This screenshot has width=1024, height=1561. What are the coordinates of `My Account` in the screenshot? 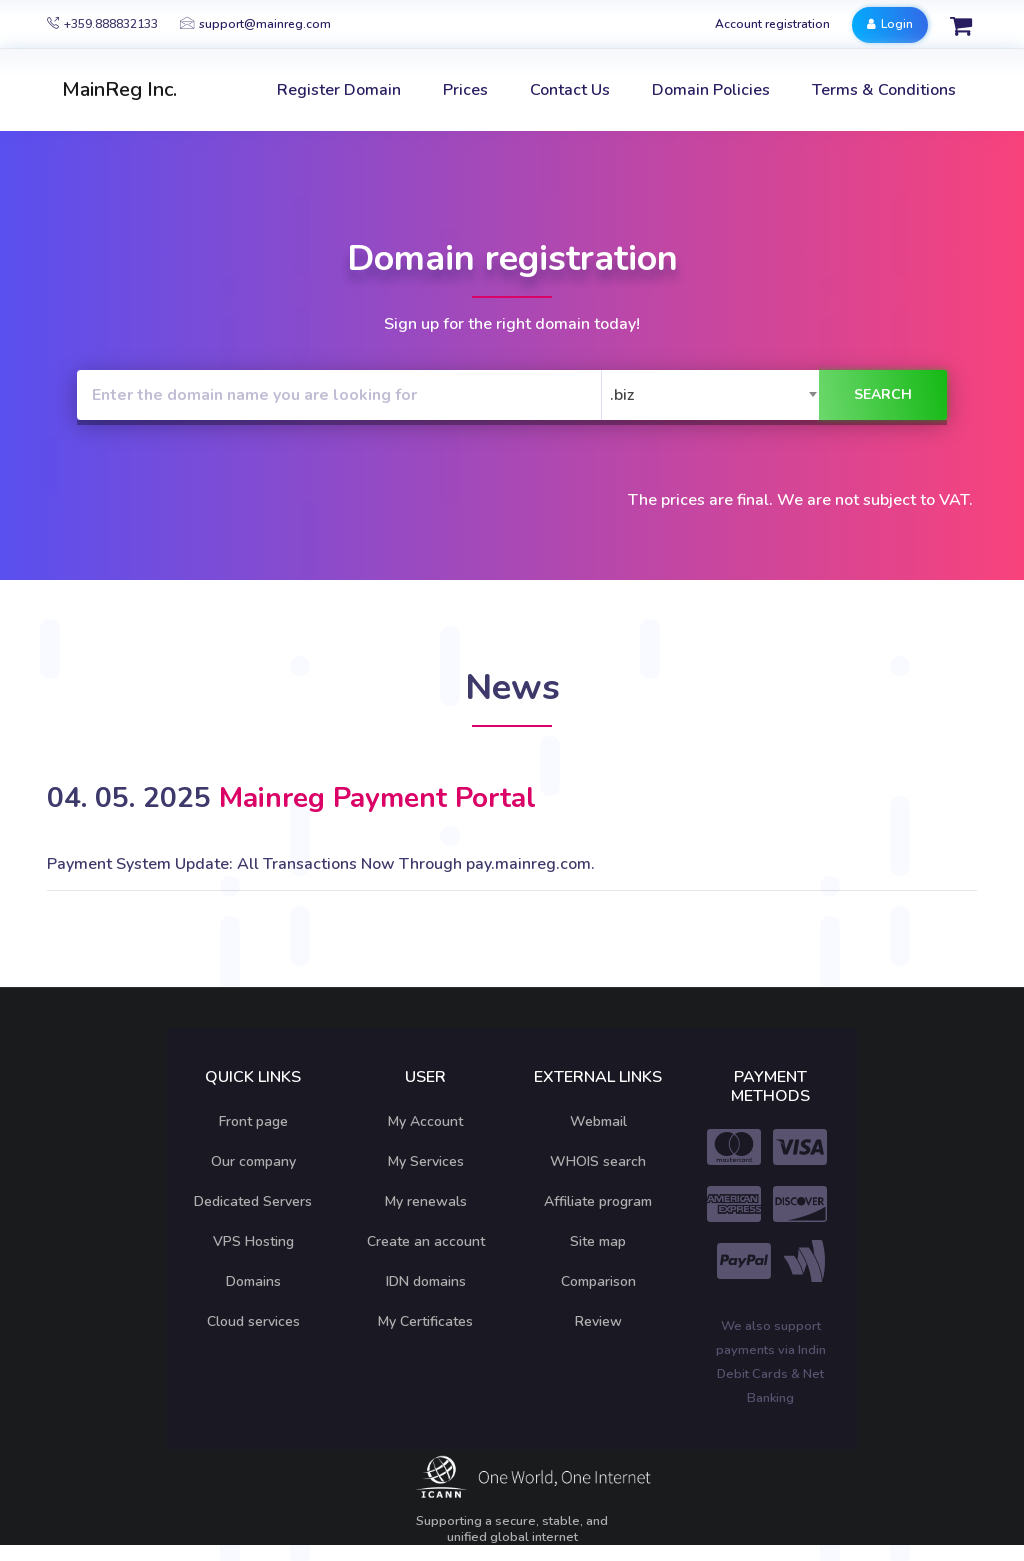 It's located at (425, 1121).